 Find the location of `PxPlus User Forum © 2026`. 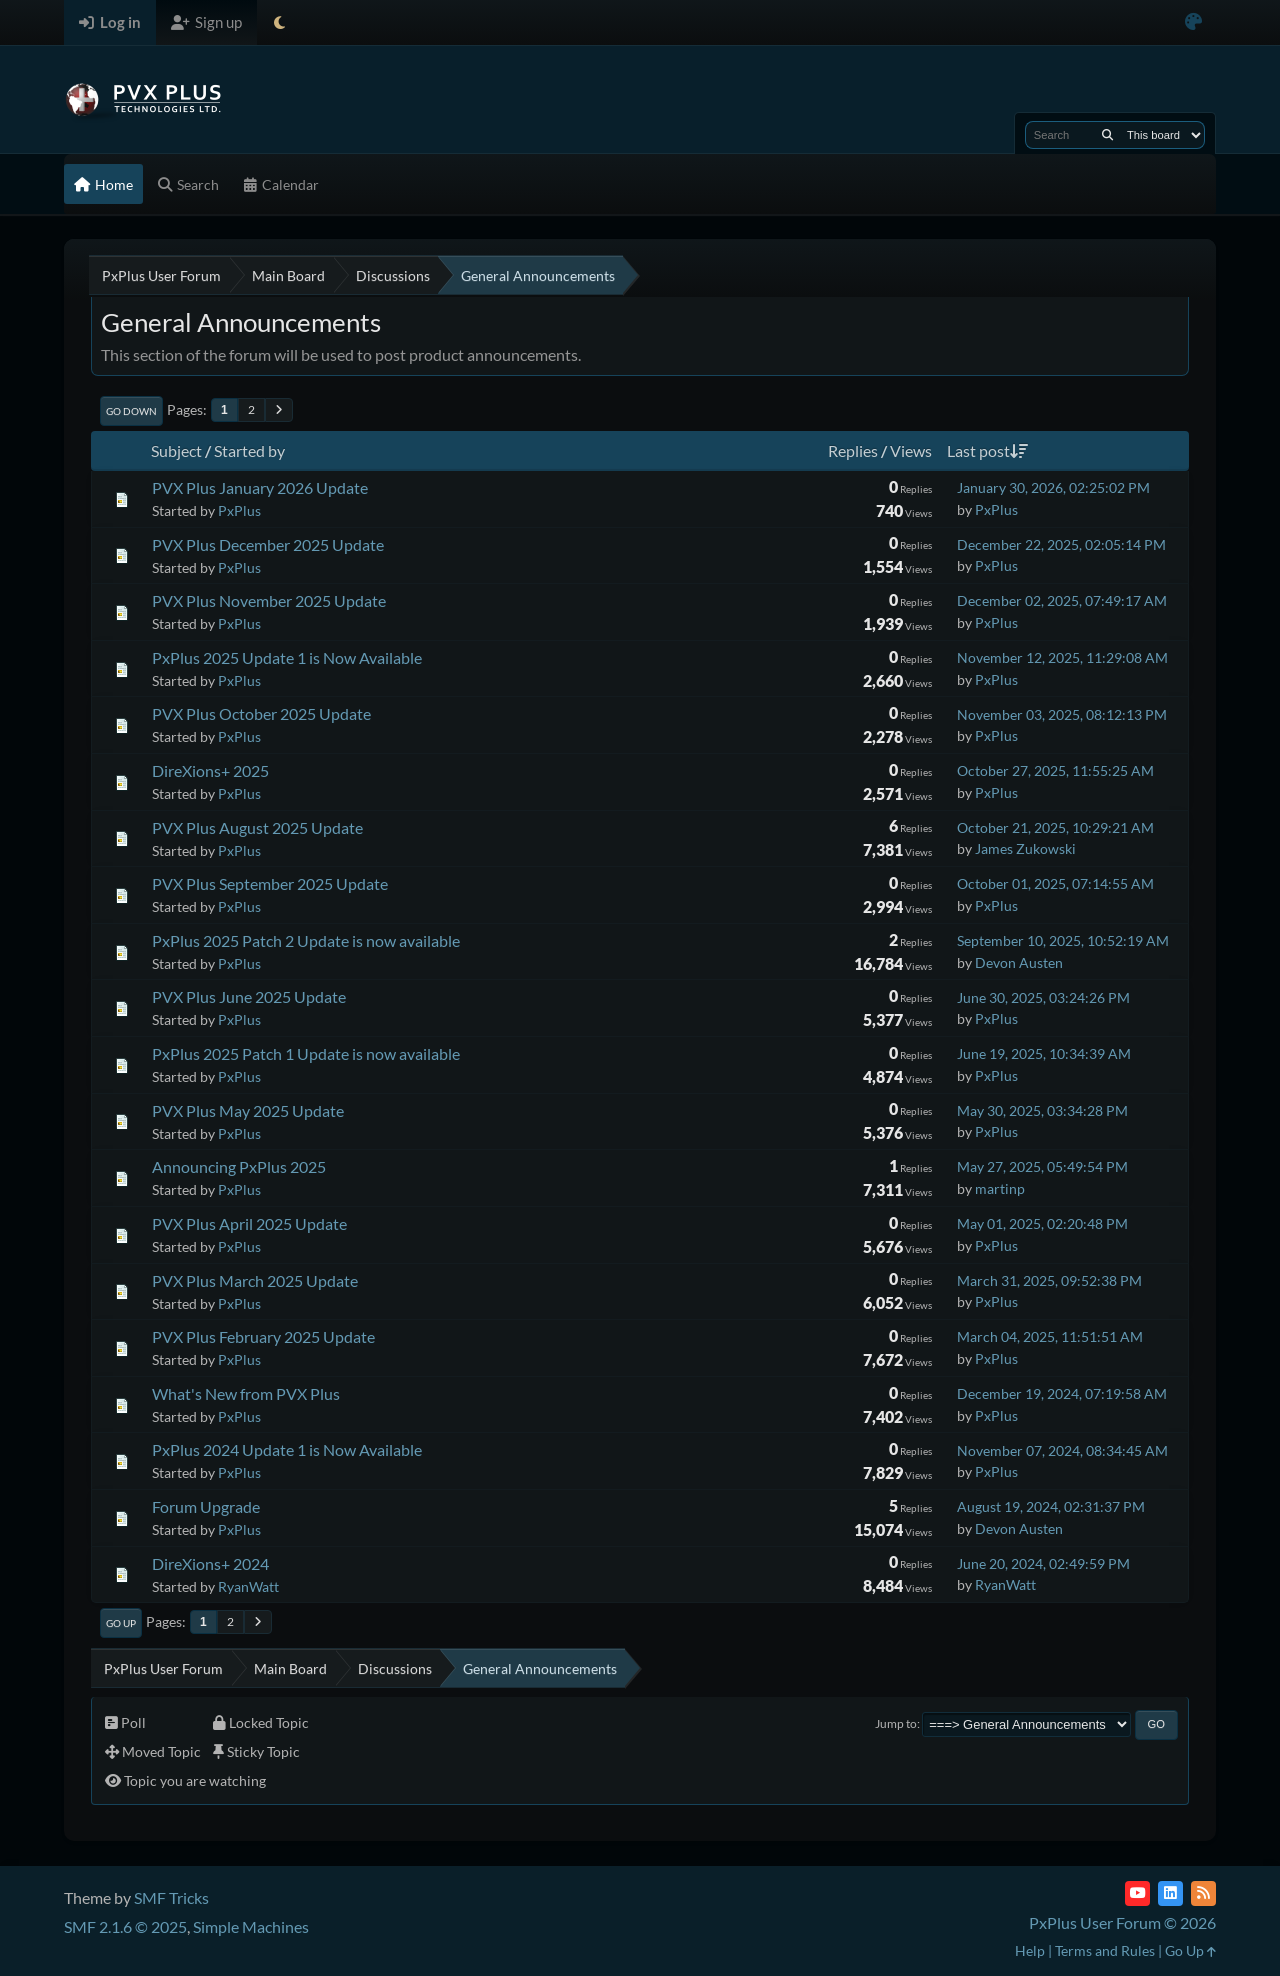

PxPlus User Forum © 2026 is located at coordinates (1122, 1922).